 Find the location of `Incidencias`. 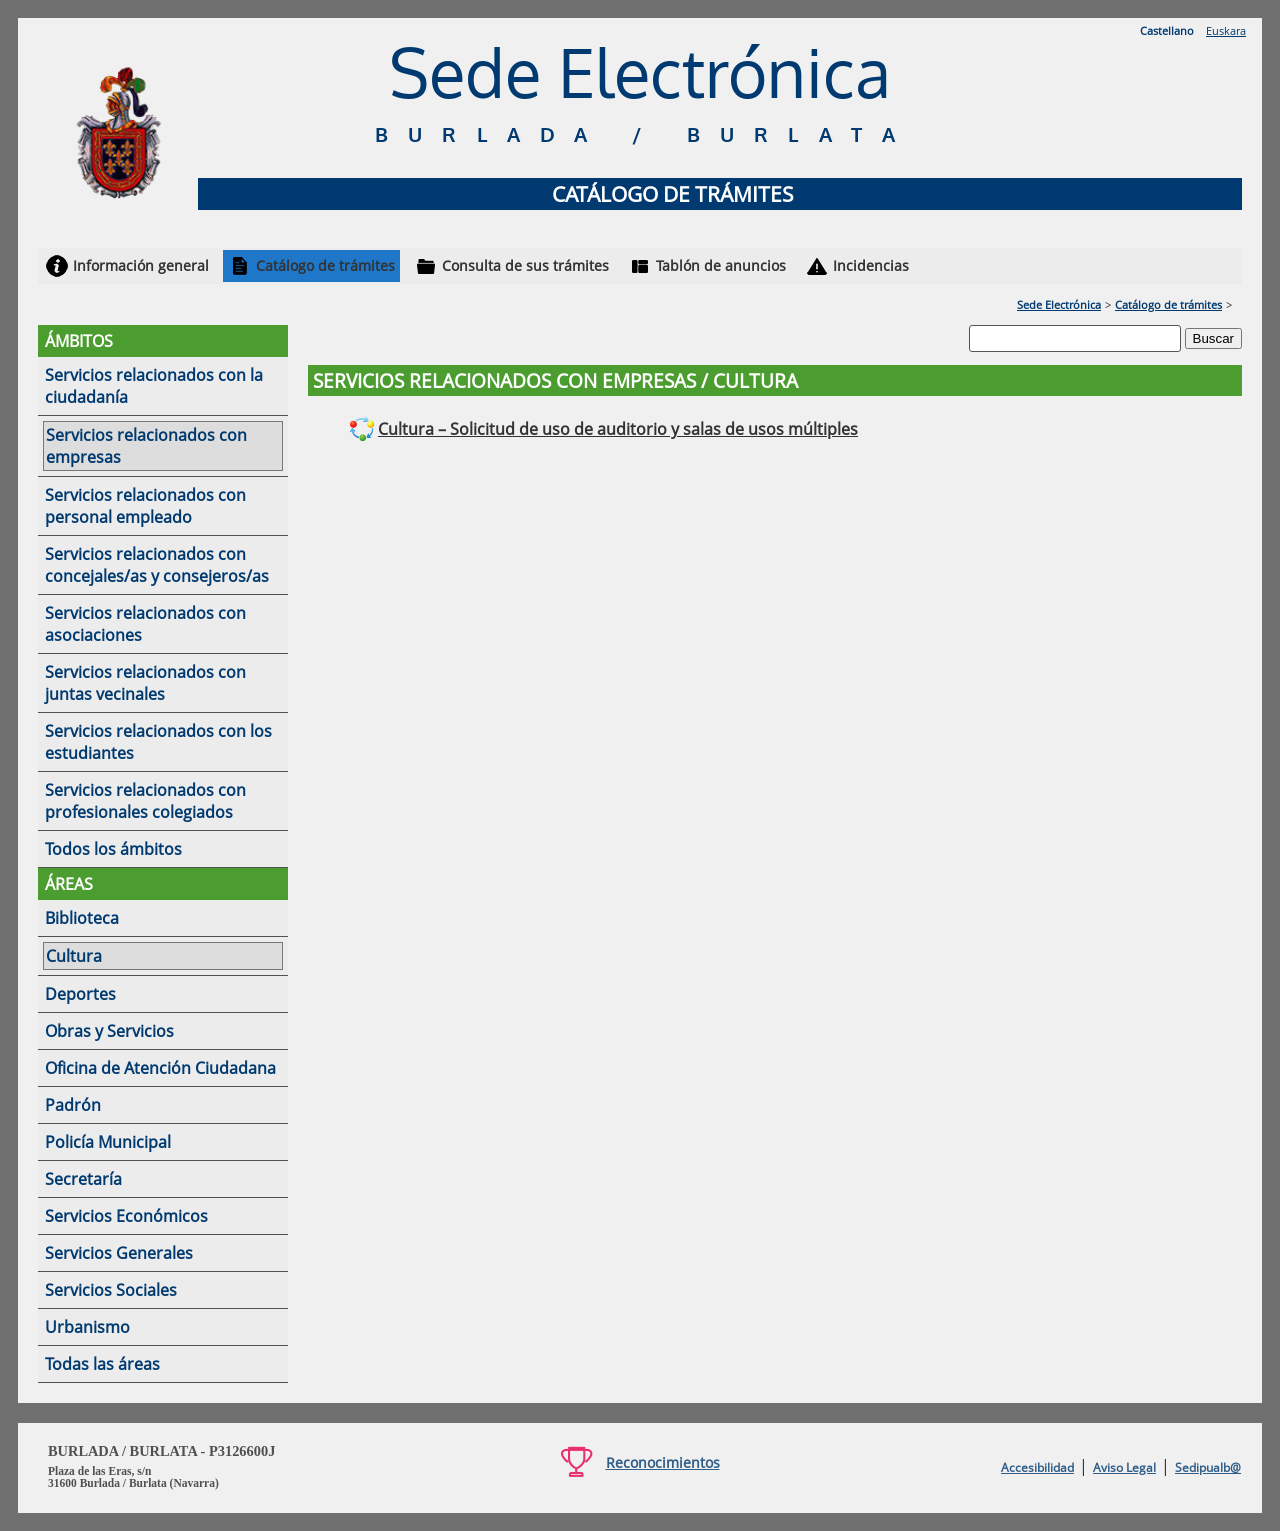

Incidencias is located at coordinates (871, 265).